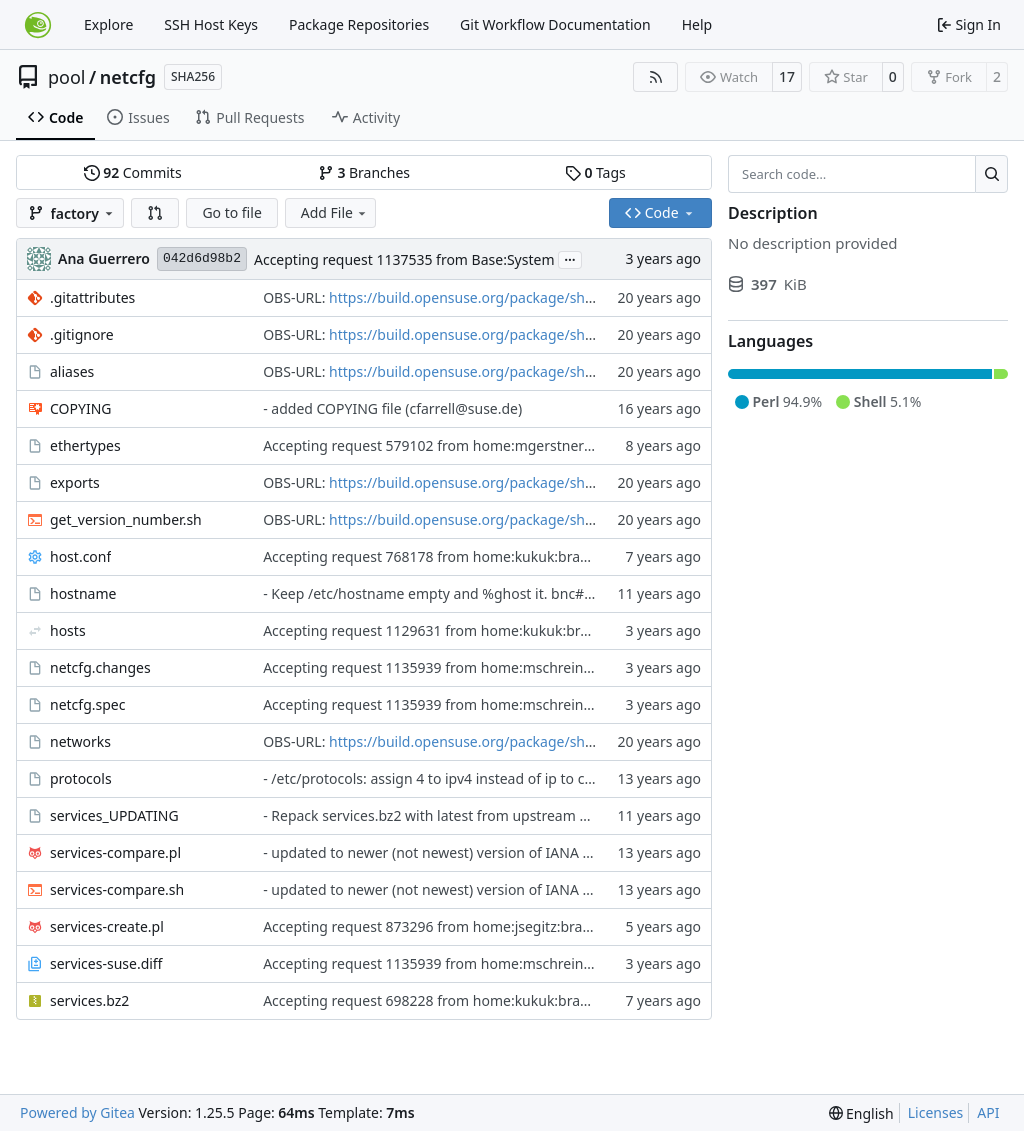 This screenshot has width=1024, height=1131. Describe the element at coordinates (75, 482) in the screenshot. I see `exports` at that location.